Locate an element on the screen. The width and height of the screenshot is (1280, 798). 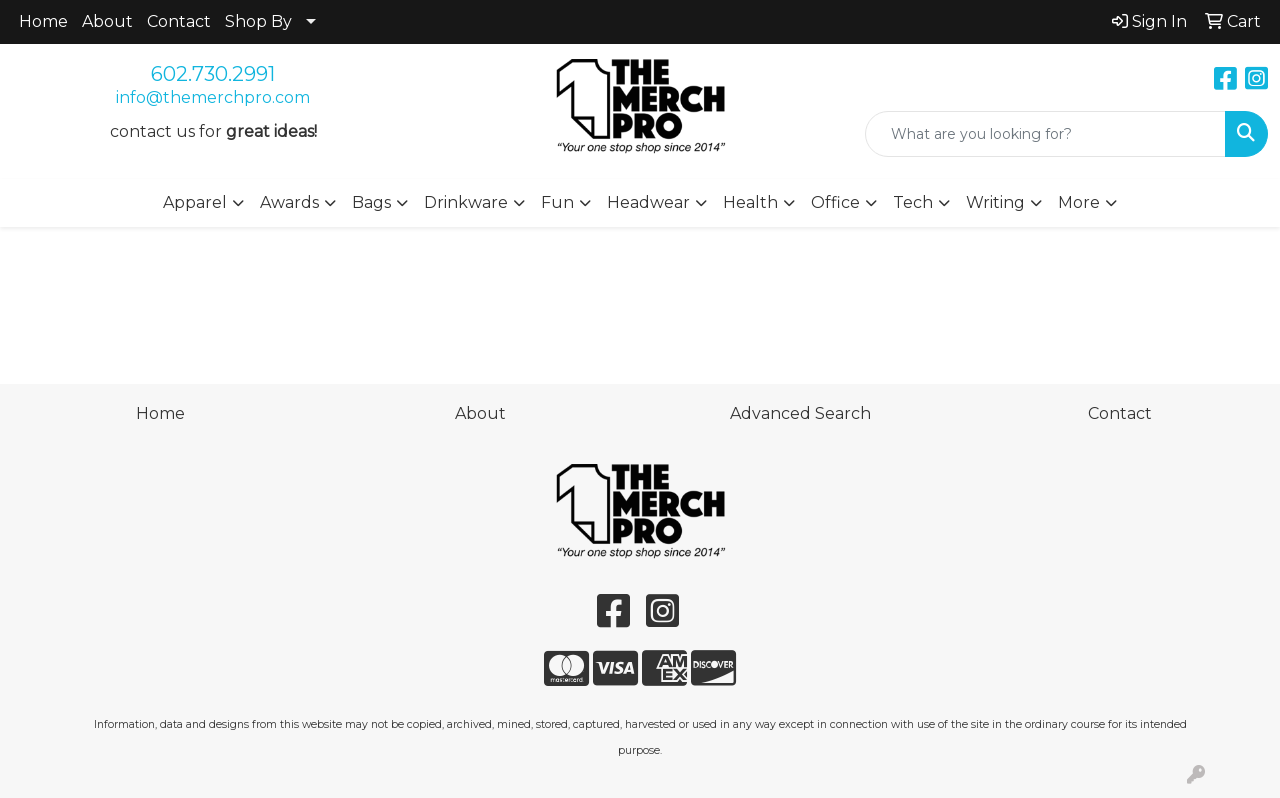
Health [button] is located at coordinates (750, 202).